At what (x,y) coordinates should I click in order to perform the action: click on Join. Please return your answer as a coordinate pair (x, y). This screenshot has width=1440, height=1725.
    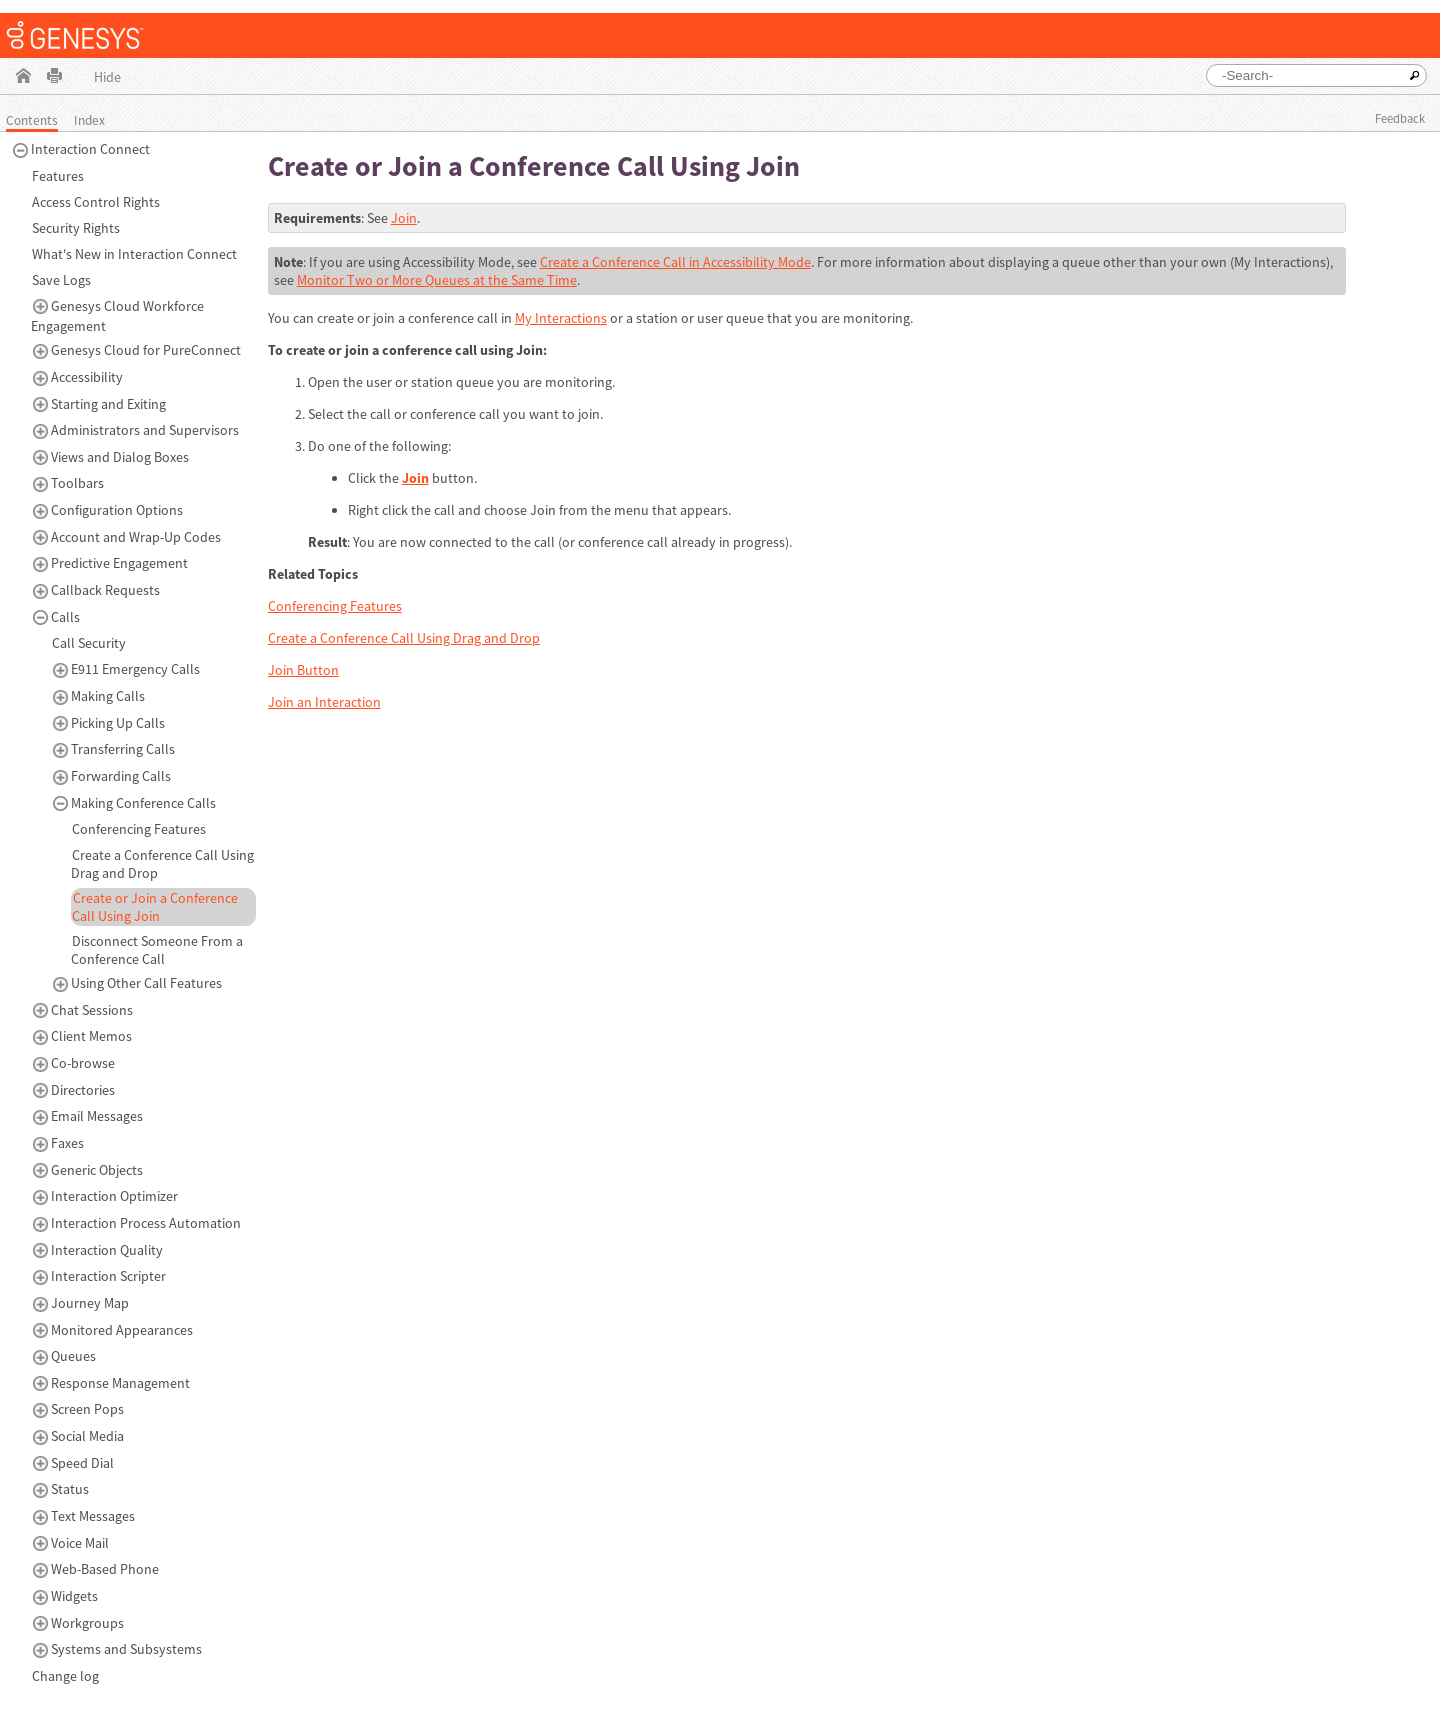
    Looking at the image, I should click on (404, 218).